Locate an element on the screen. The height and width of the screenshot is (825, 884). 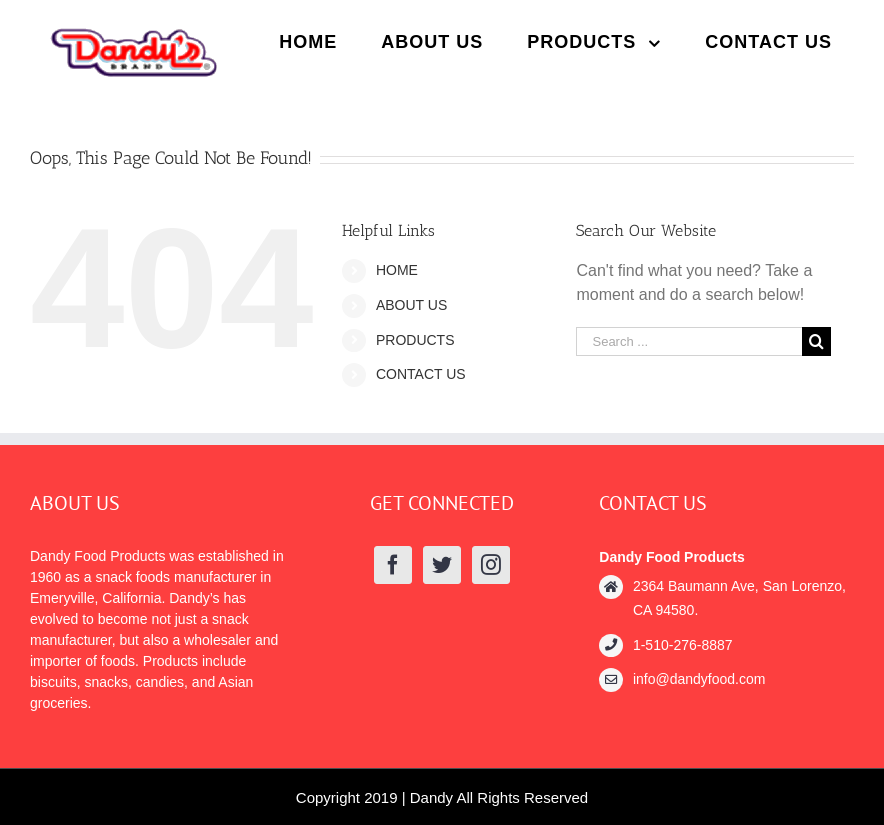
PRODUCTS is located at coordinates (415, 340).